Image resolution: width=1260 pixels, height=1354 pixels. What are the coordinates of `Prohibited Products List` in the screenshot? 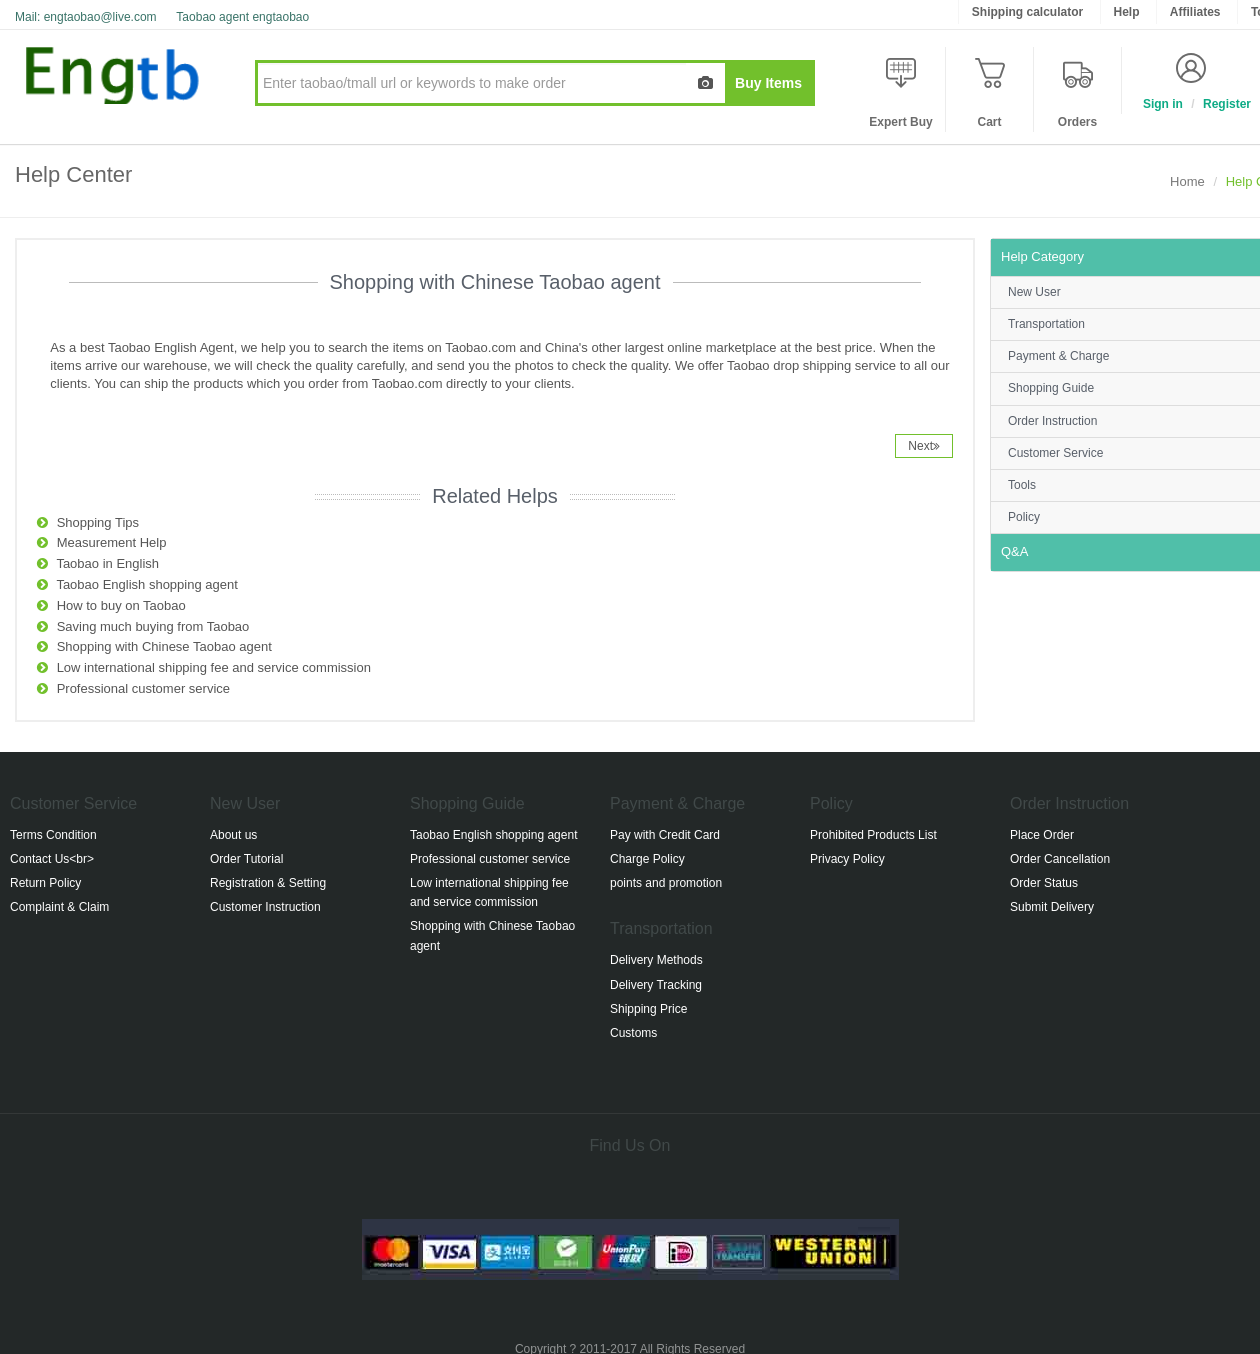 It's located at (873, 835).